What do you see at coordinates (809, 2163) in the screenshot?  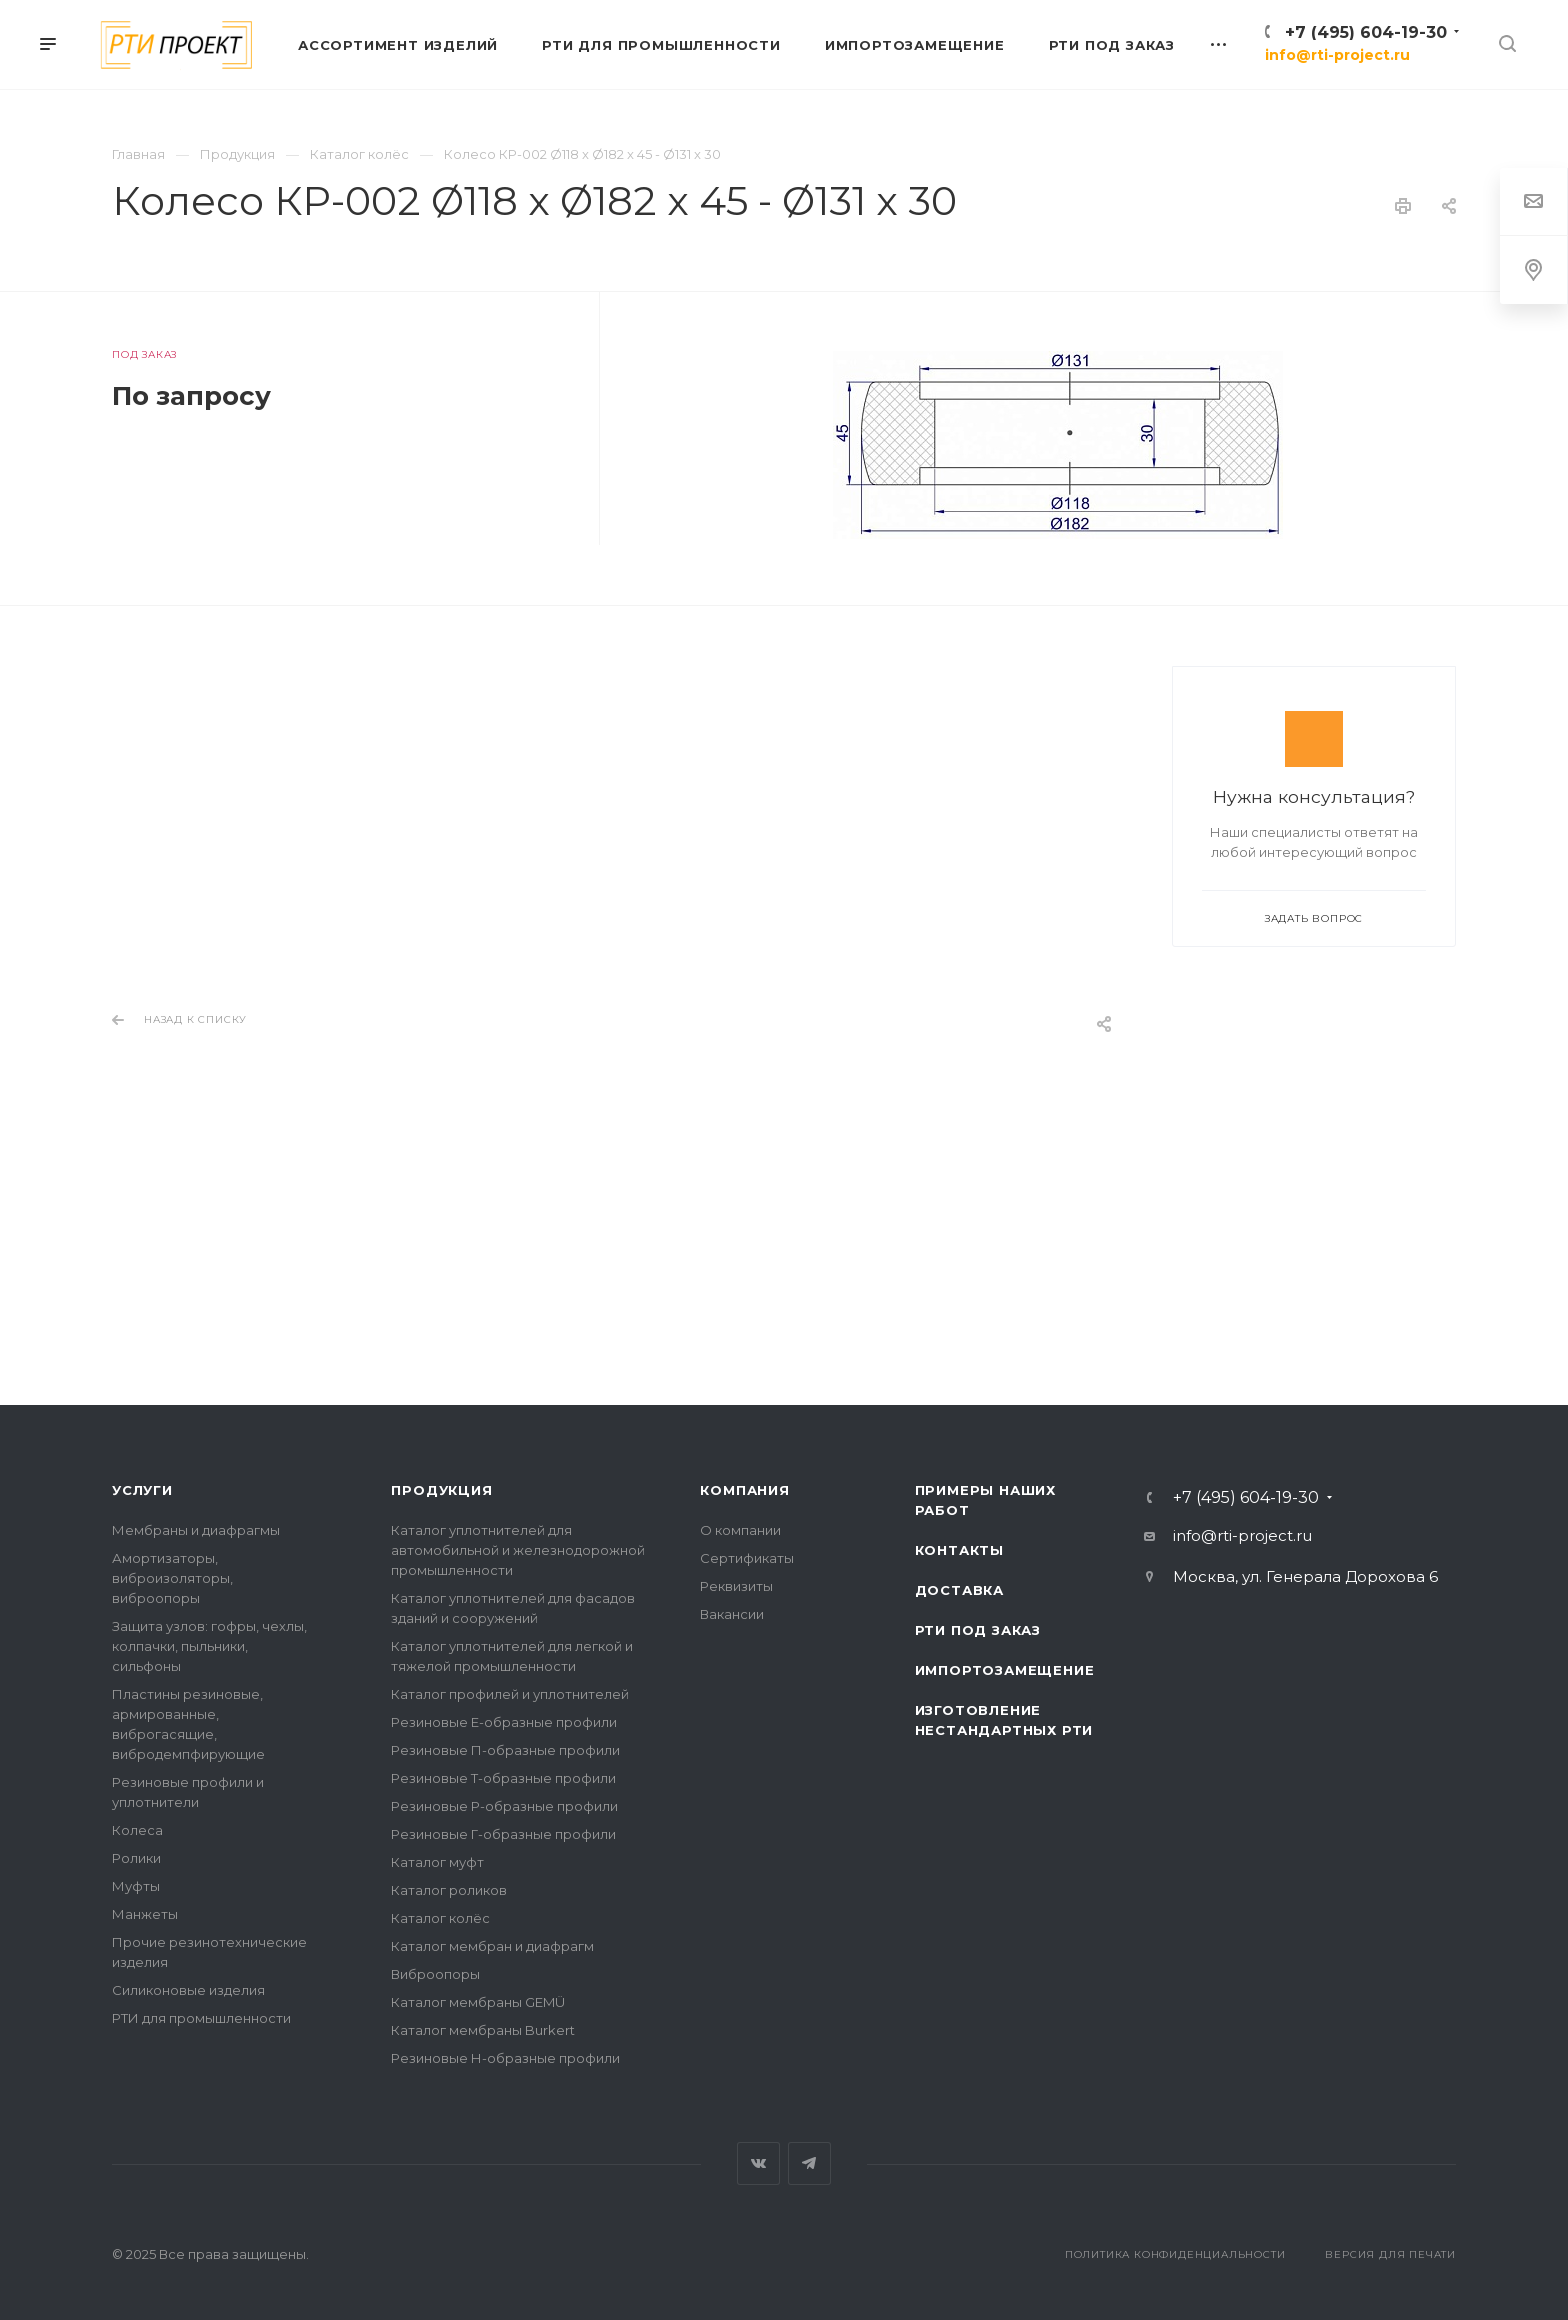 I see `Telegram` at bounding box center [809, 2163].